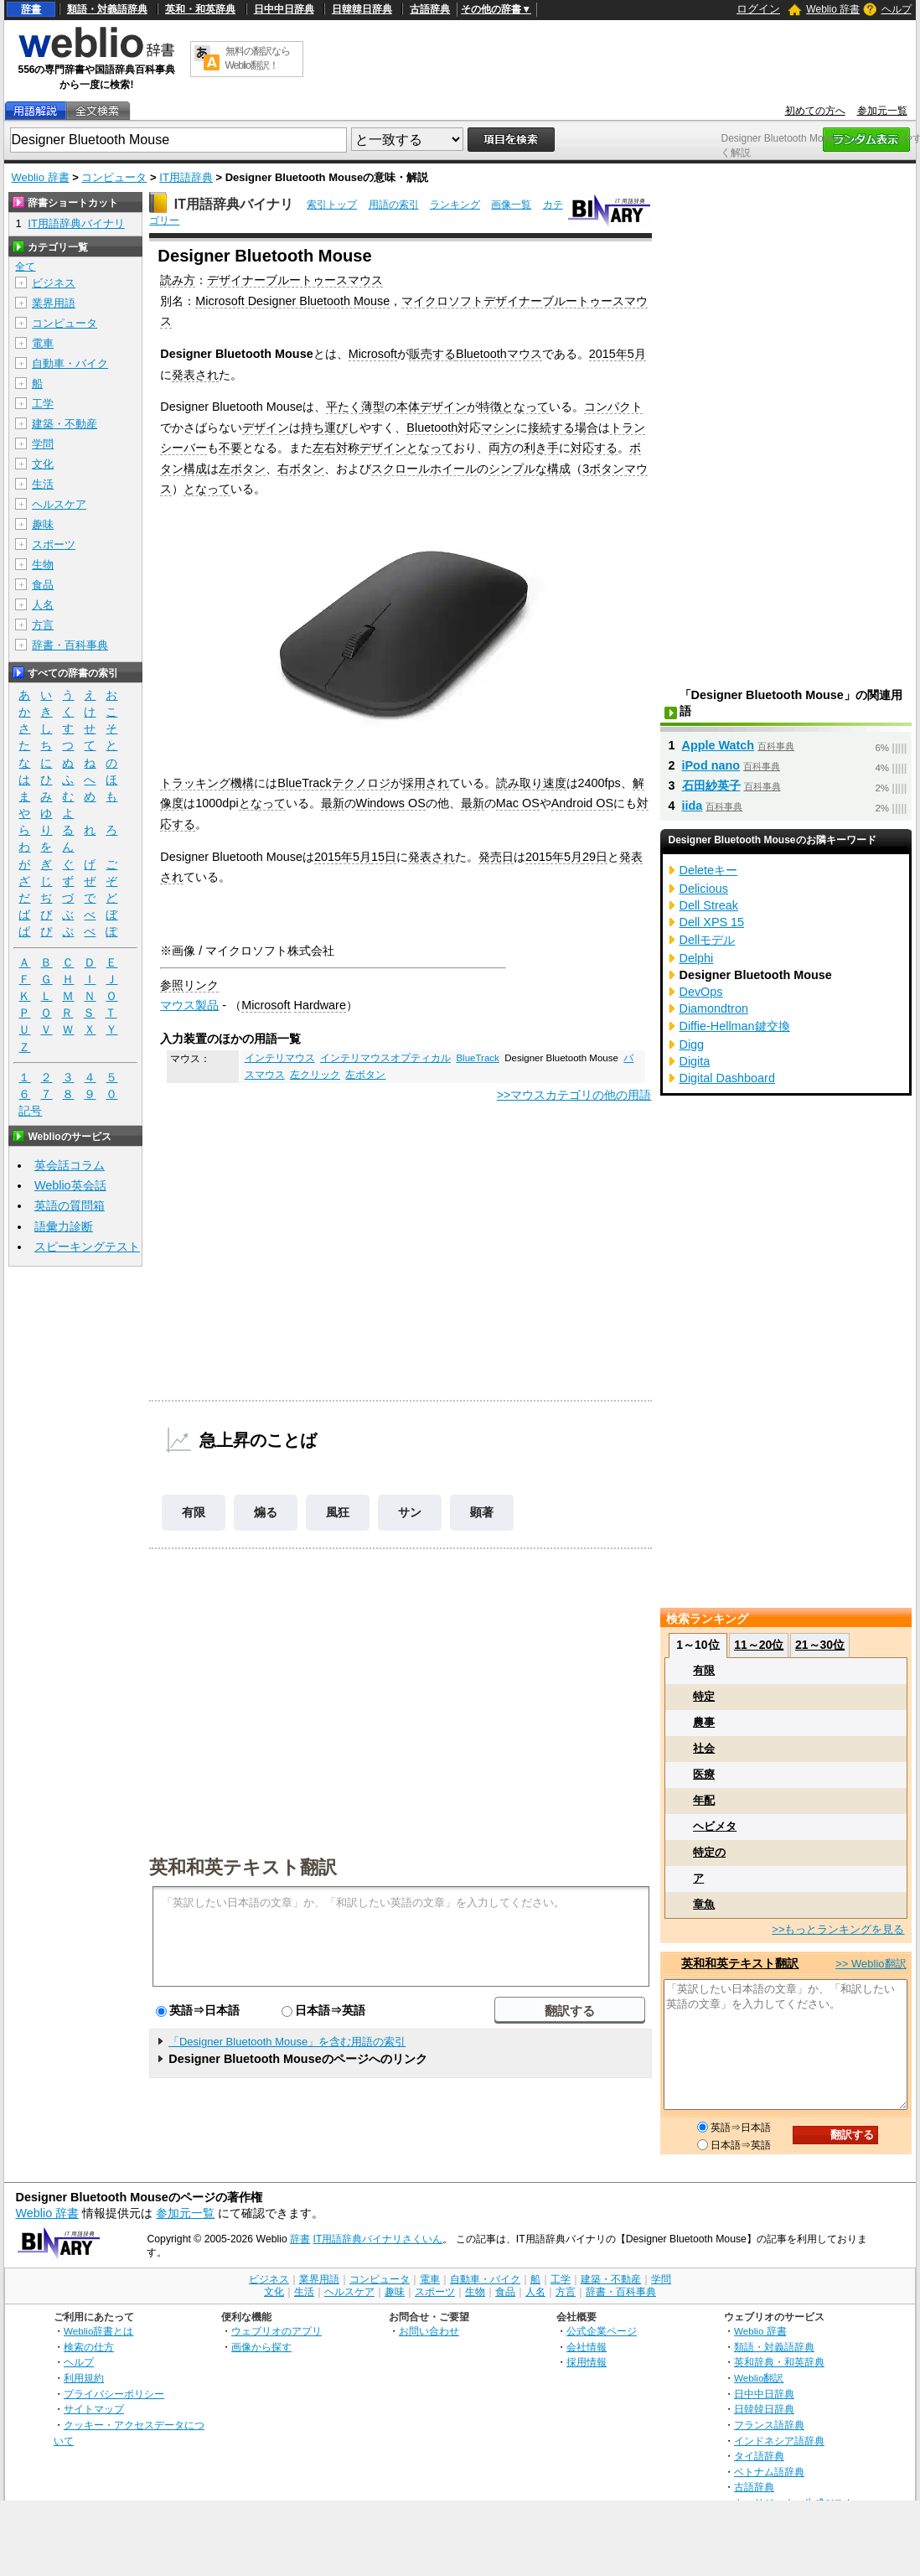 Image resolution: width=920 pixels, height=2576 pixels. Describe the element at coordinates (324, 427) in the screenshot. I see `持ち運び` at that location.